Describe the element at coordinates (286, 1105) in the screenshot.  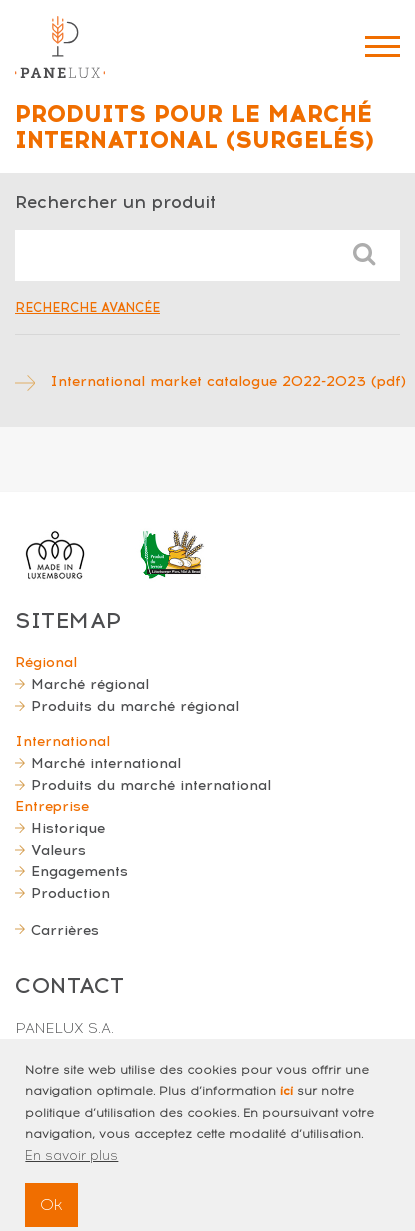
I see `ici` at that location.